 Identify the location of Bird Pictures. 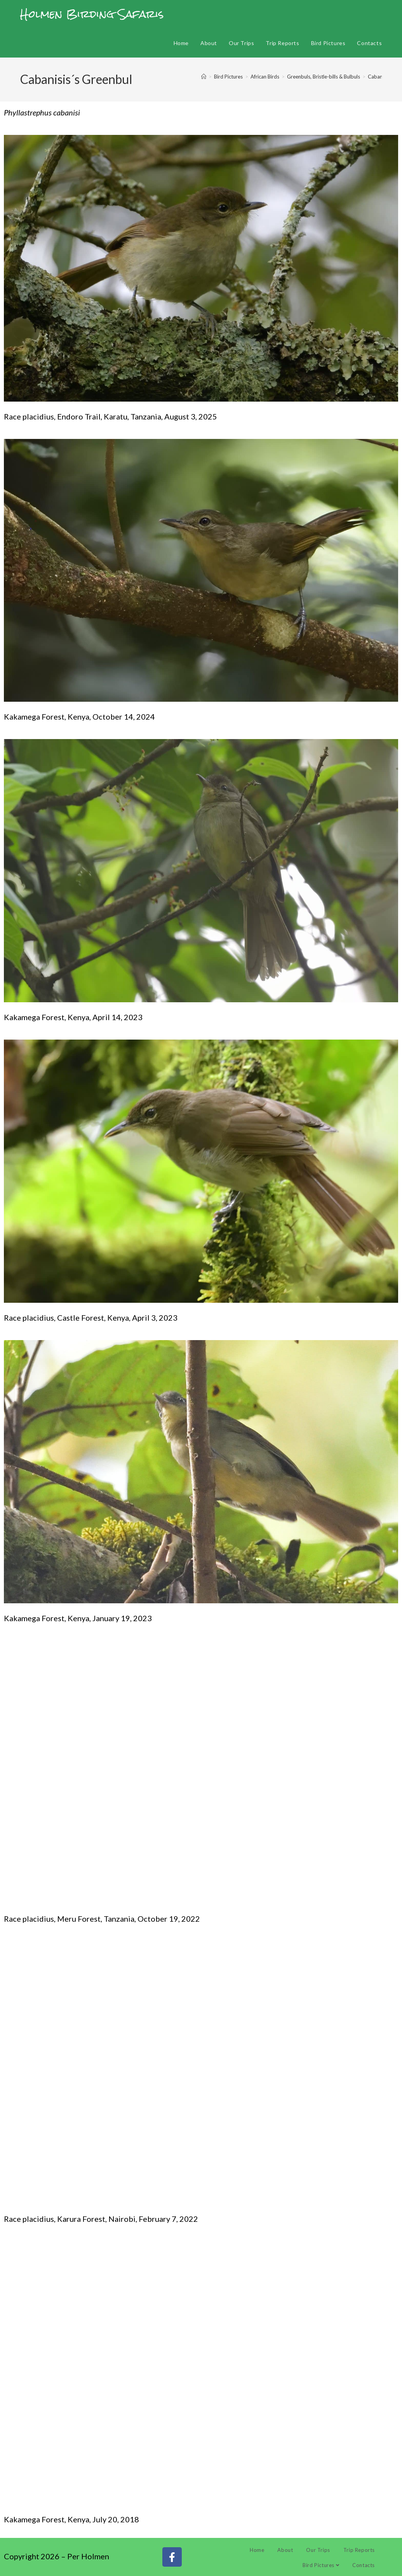
(321, 2565).